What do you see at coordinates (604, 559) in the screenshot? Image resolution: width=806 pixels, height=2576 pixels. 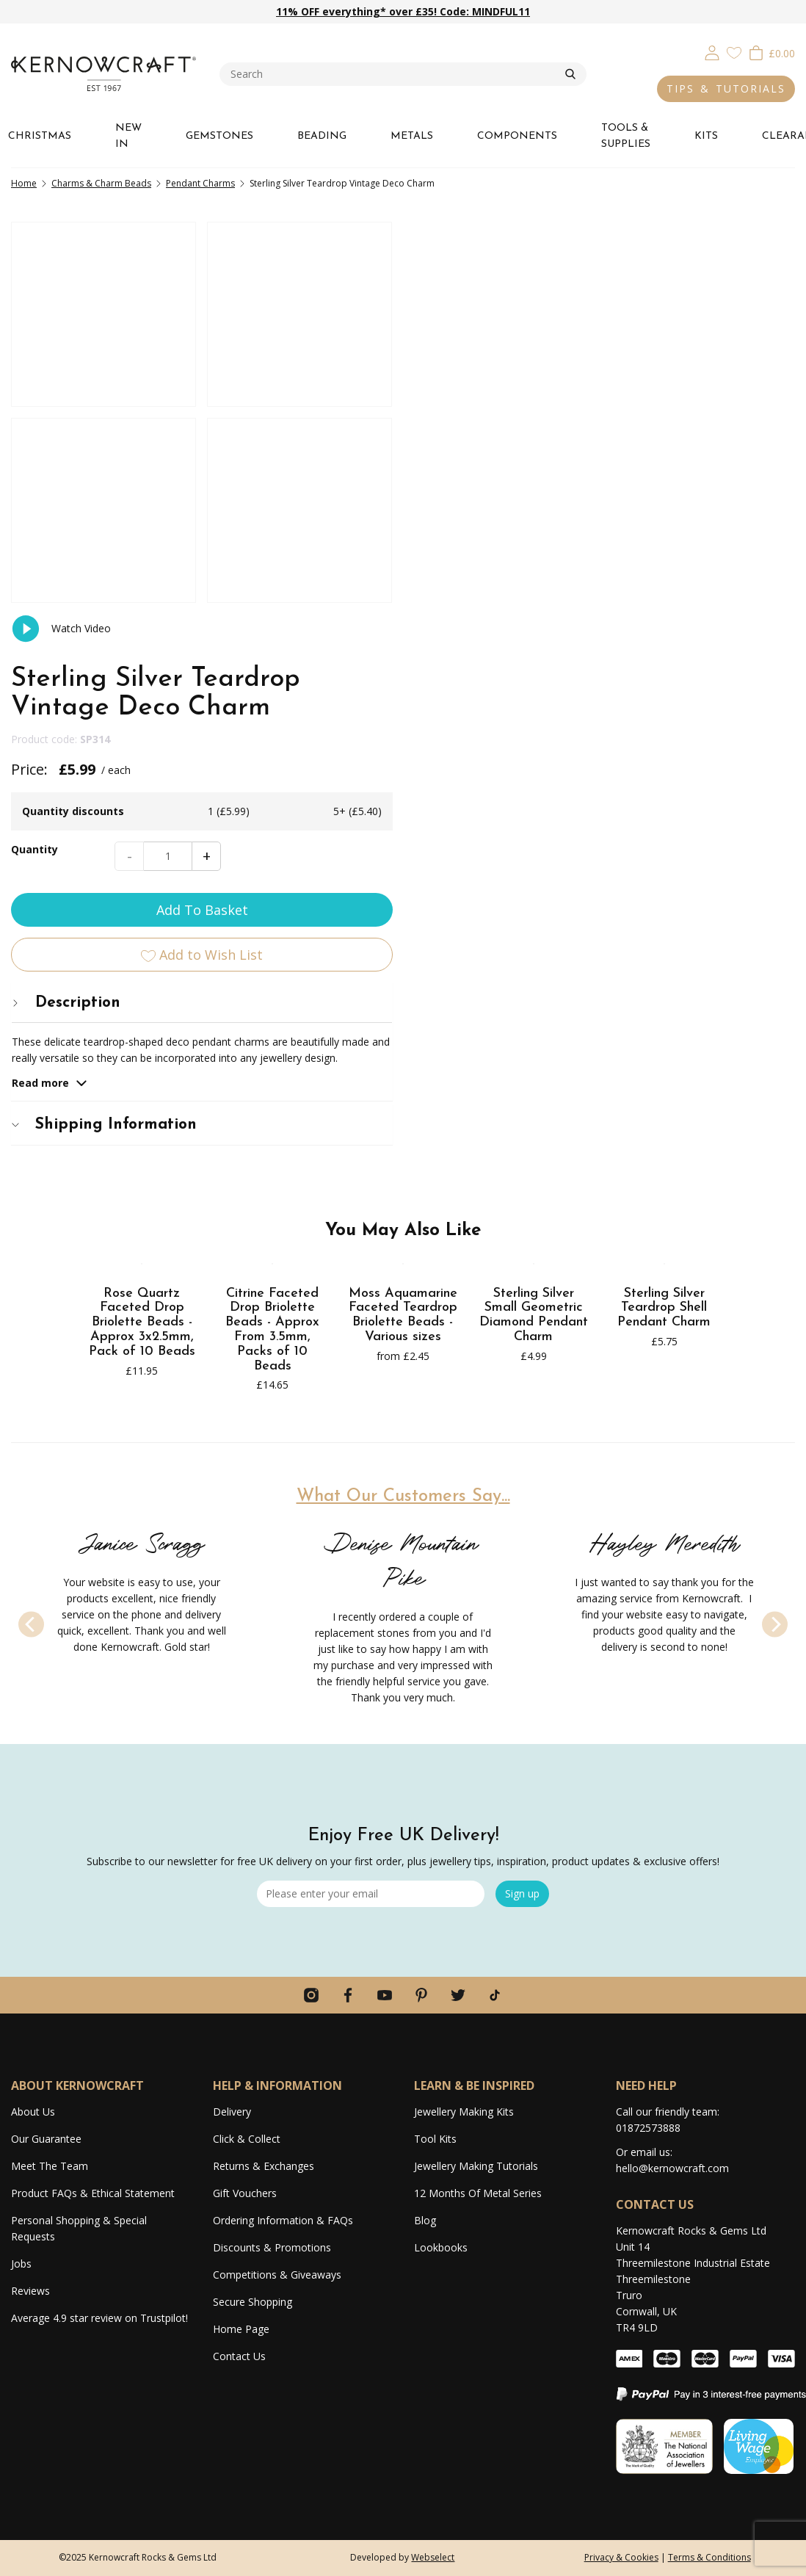 I see `[tab]` at bounding box center [604, 559].